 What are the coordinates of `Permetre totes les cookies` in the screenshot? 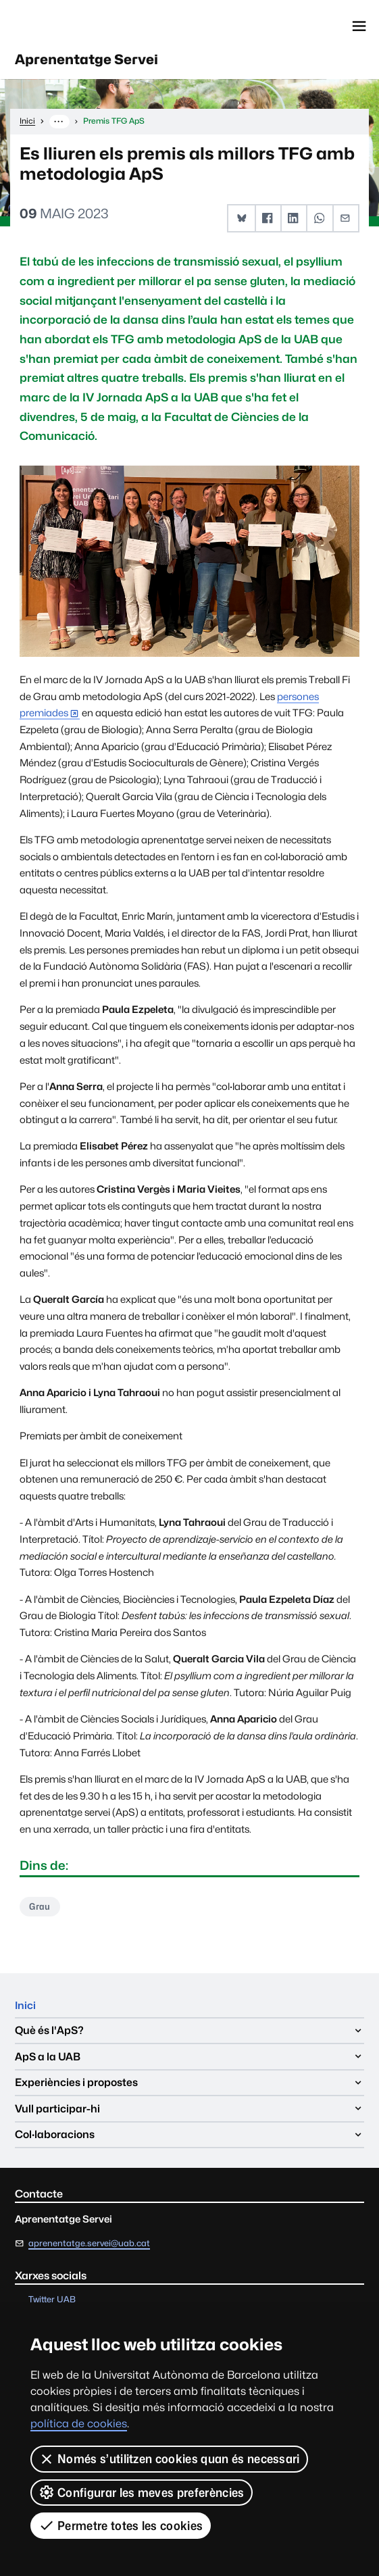 It's located at (121, 2525).